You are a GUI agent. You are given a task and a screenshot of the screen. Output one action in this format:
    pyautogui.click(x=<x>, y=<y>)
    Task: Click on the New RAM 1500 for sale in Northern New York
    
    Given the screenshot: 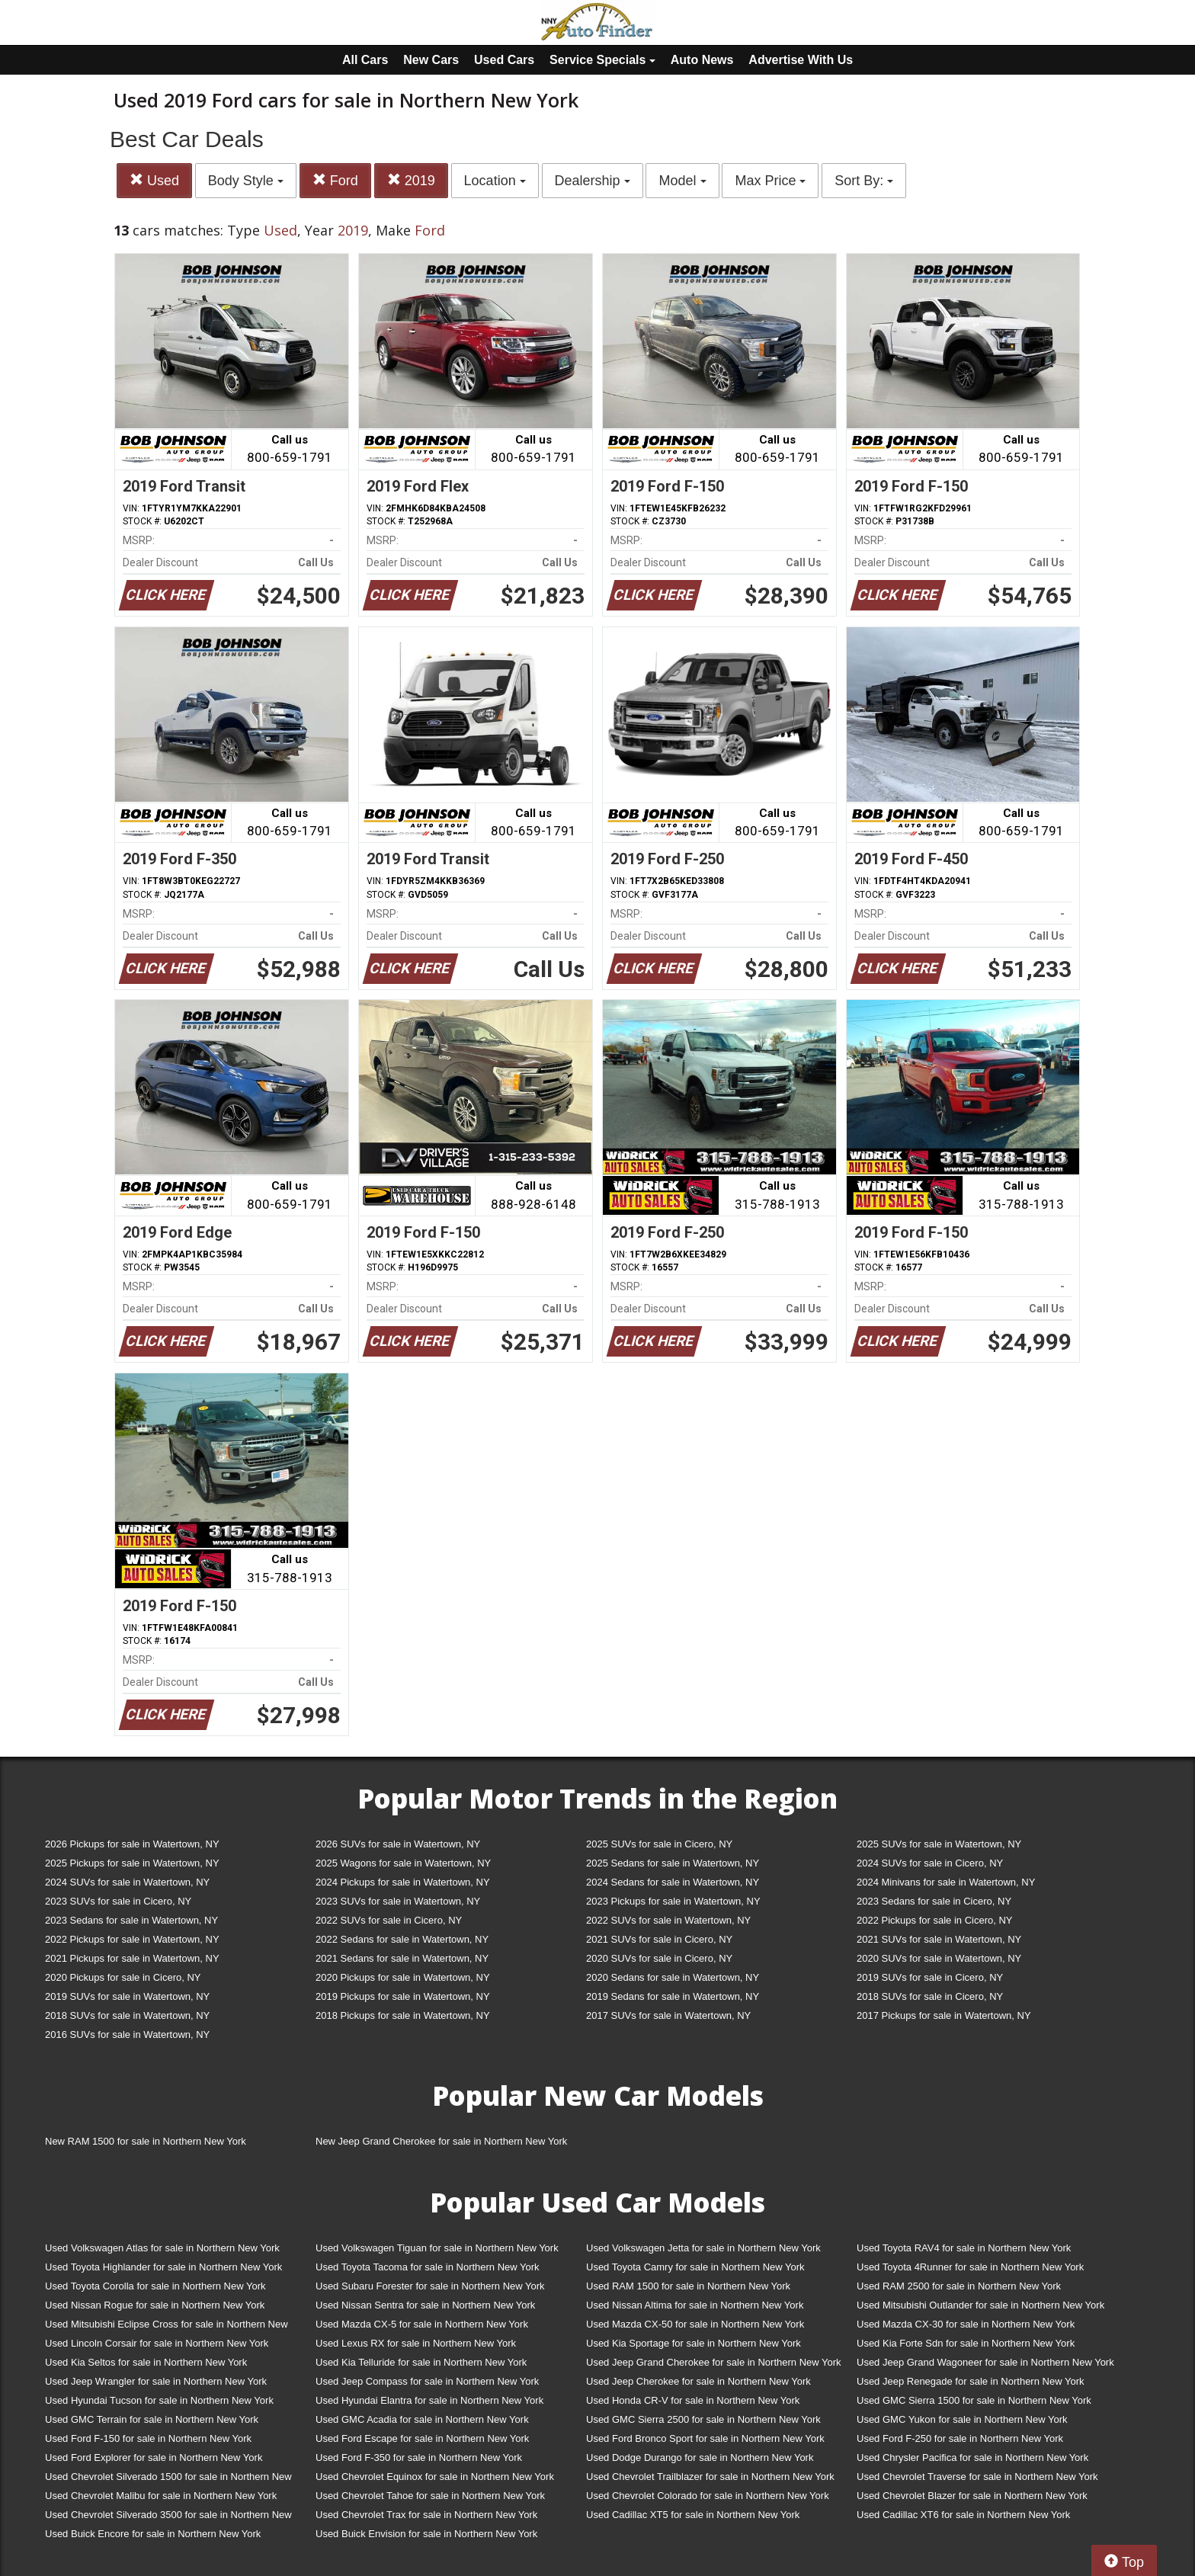 What is the action you would take?
    pyautogui.click(x=145, y=2141)
    